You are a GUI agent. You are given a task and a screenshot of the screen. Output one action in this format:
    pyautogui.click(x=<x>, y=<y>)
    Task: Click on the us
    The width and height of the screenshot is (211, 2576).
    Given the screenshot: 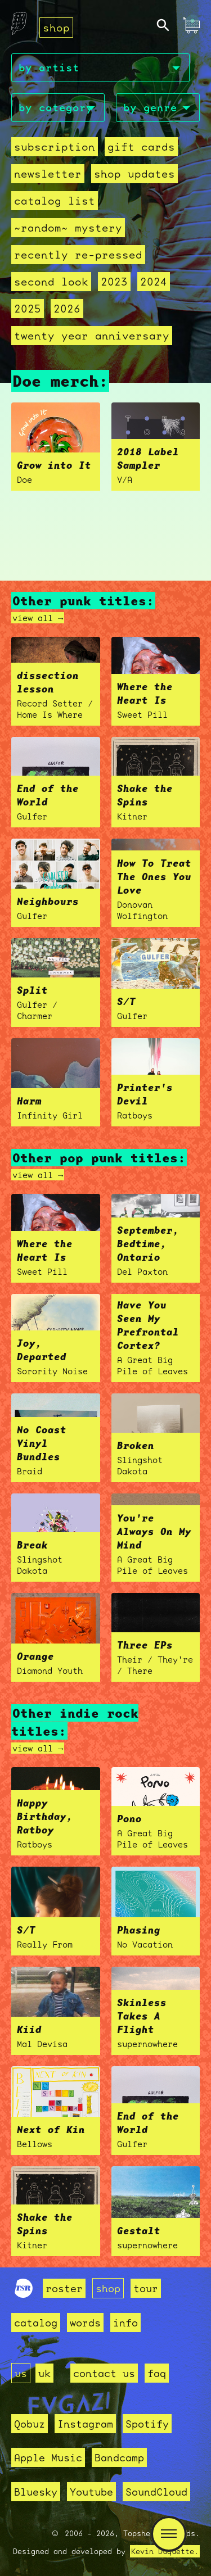 What is the action you would take?
    pyautogui.click(x=21, y=2373)
    